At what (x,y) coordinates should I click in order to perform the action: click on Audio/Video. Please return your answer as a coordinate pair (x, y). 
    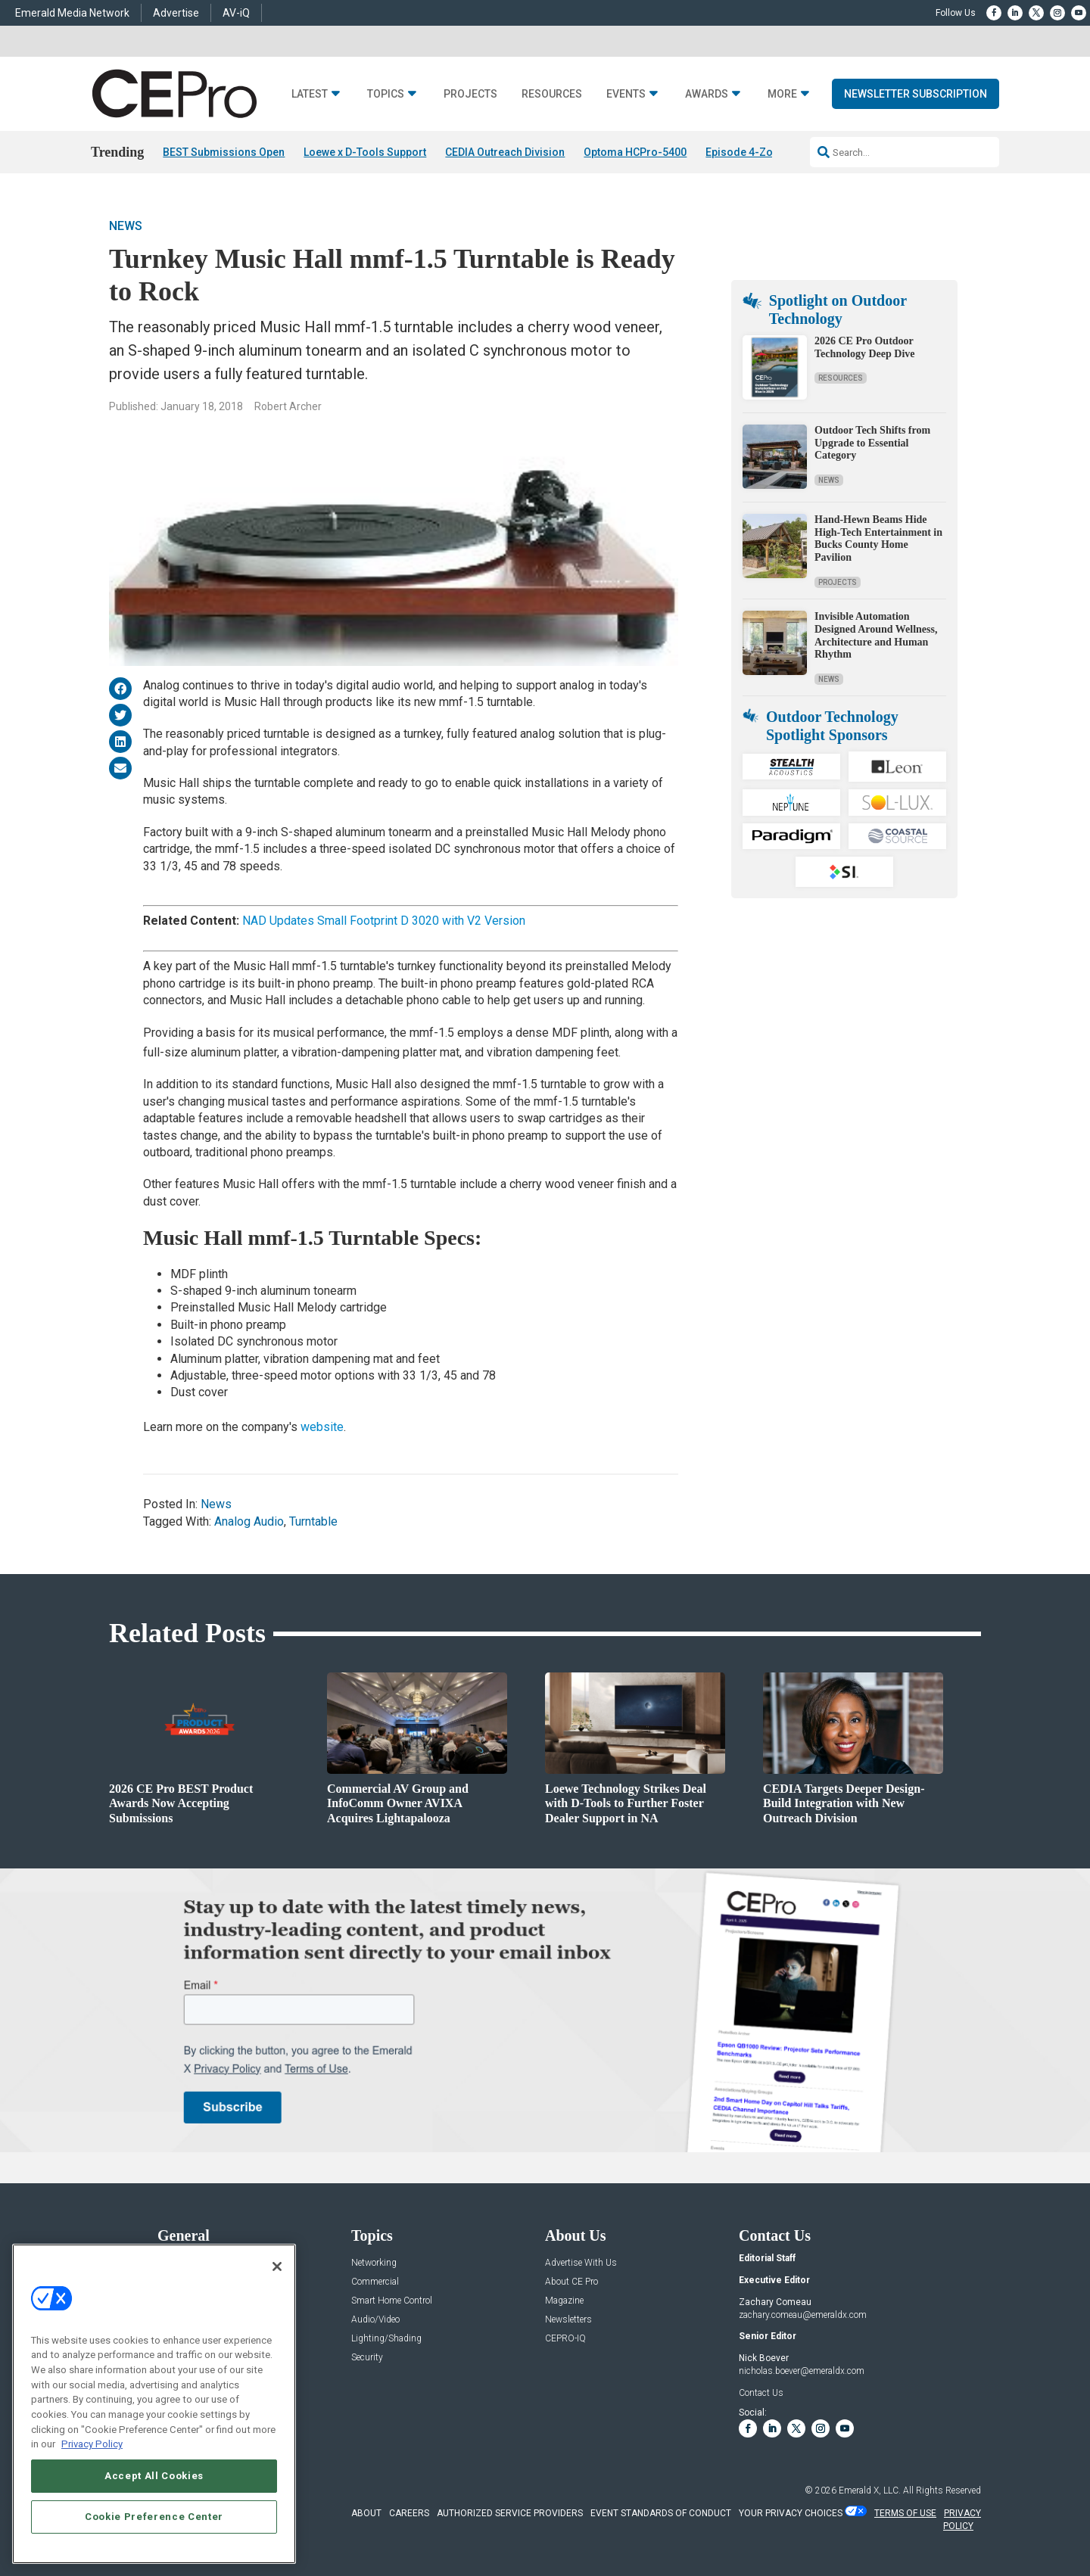
    Looking at the image, I should click on (375, 2320).